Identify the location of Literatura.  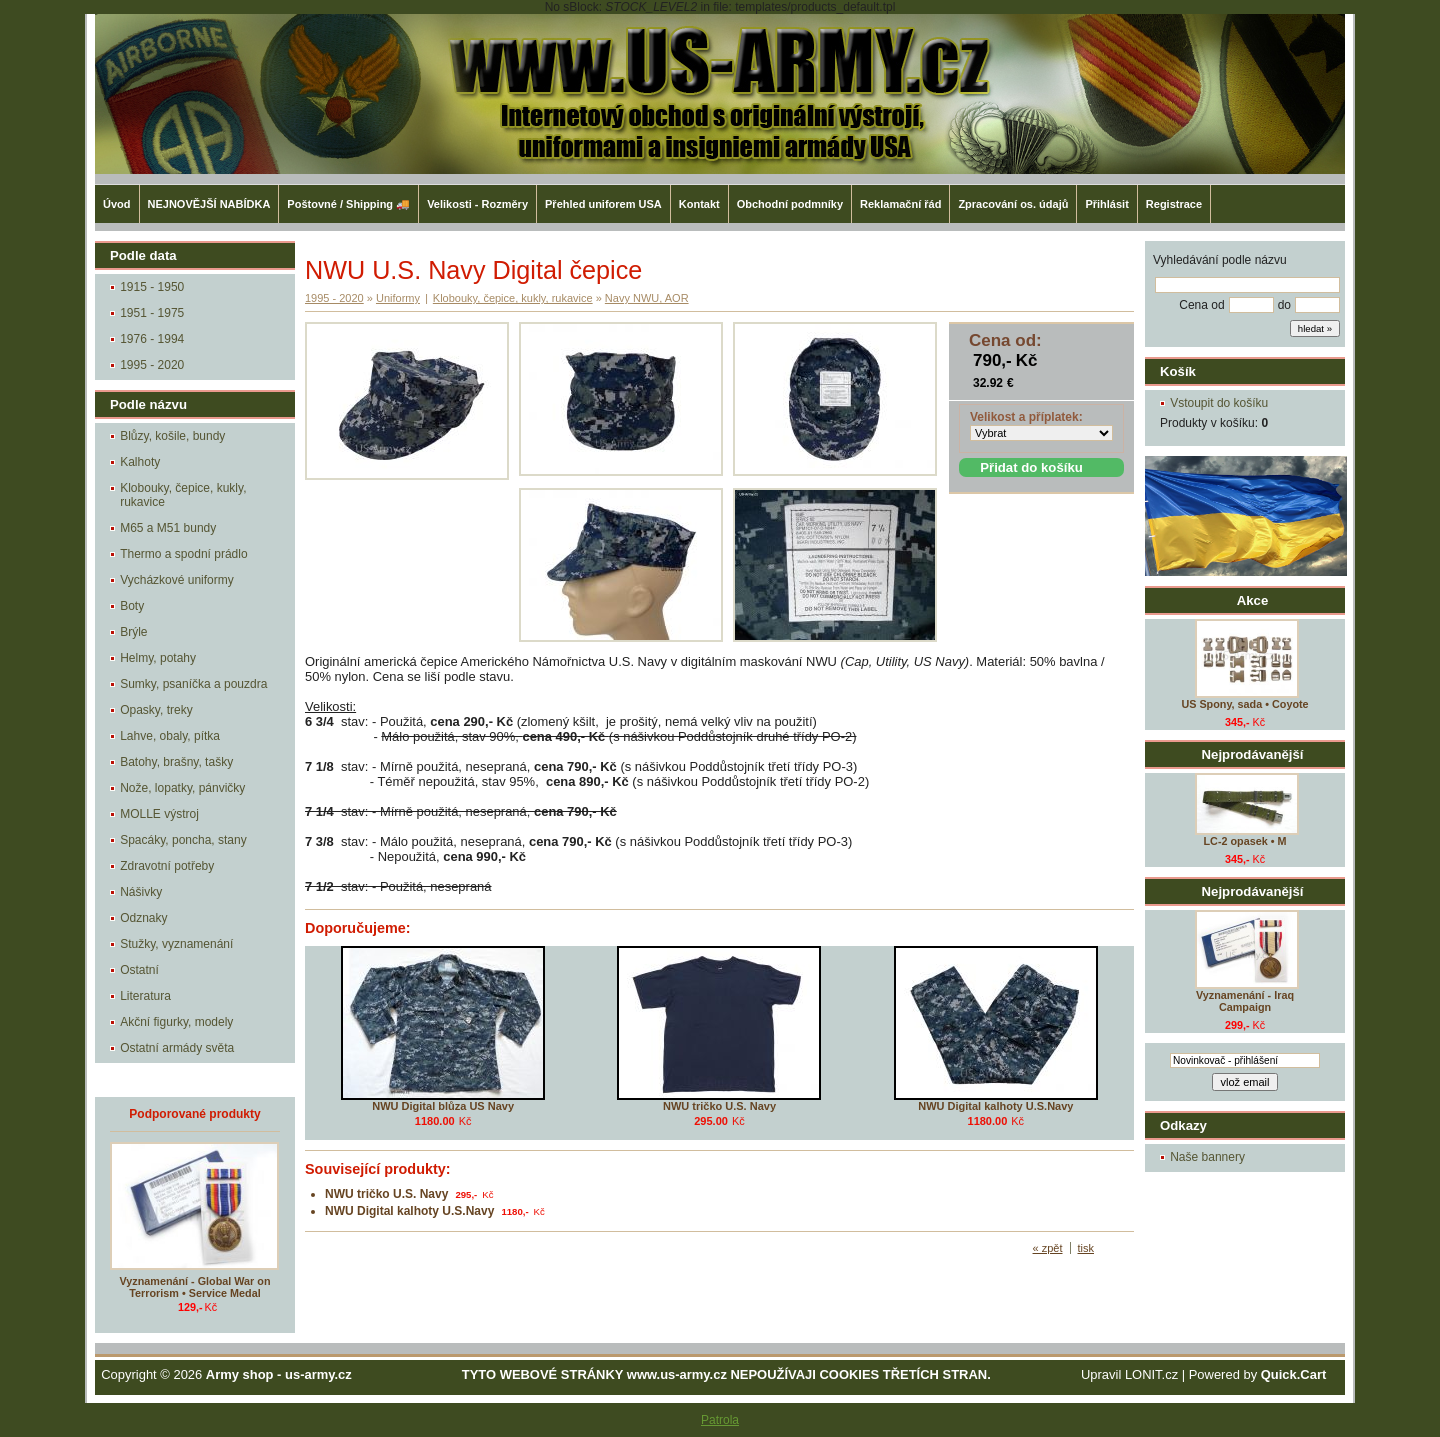
(145, 996).